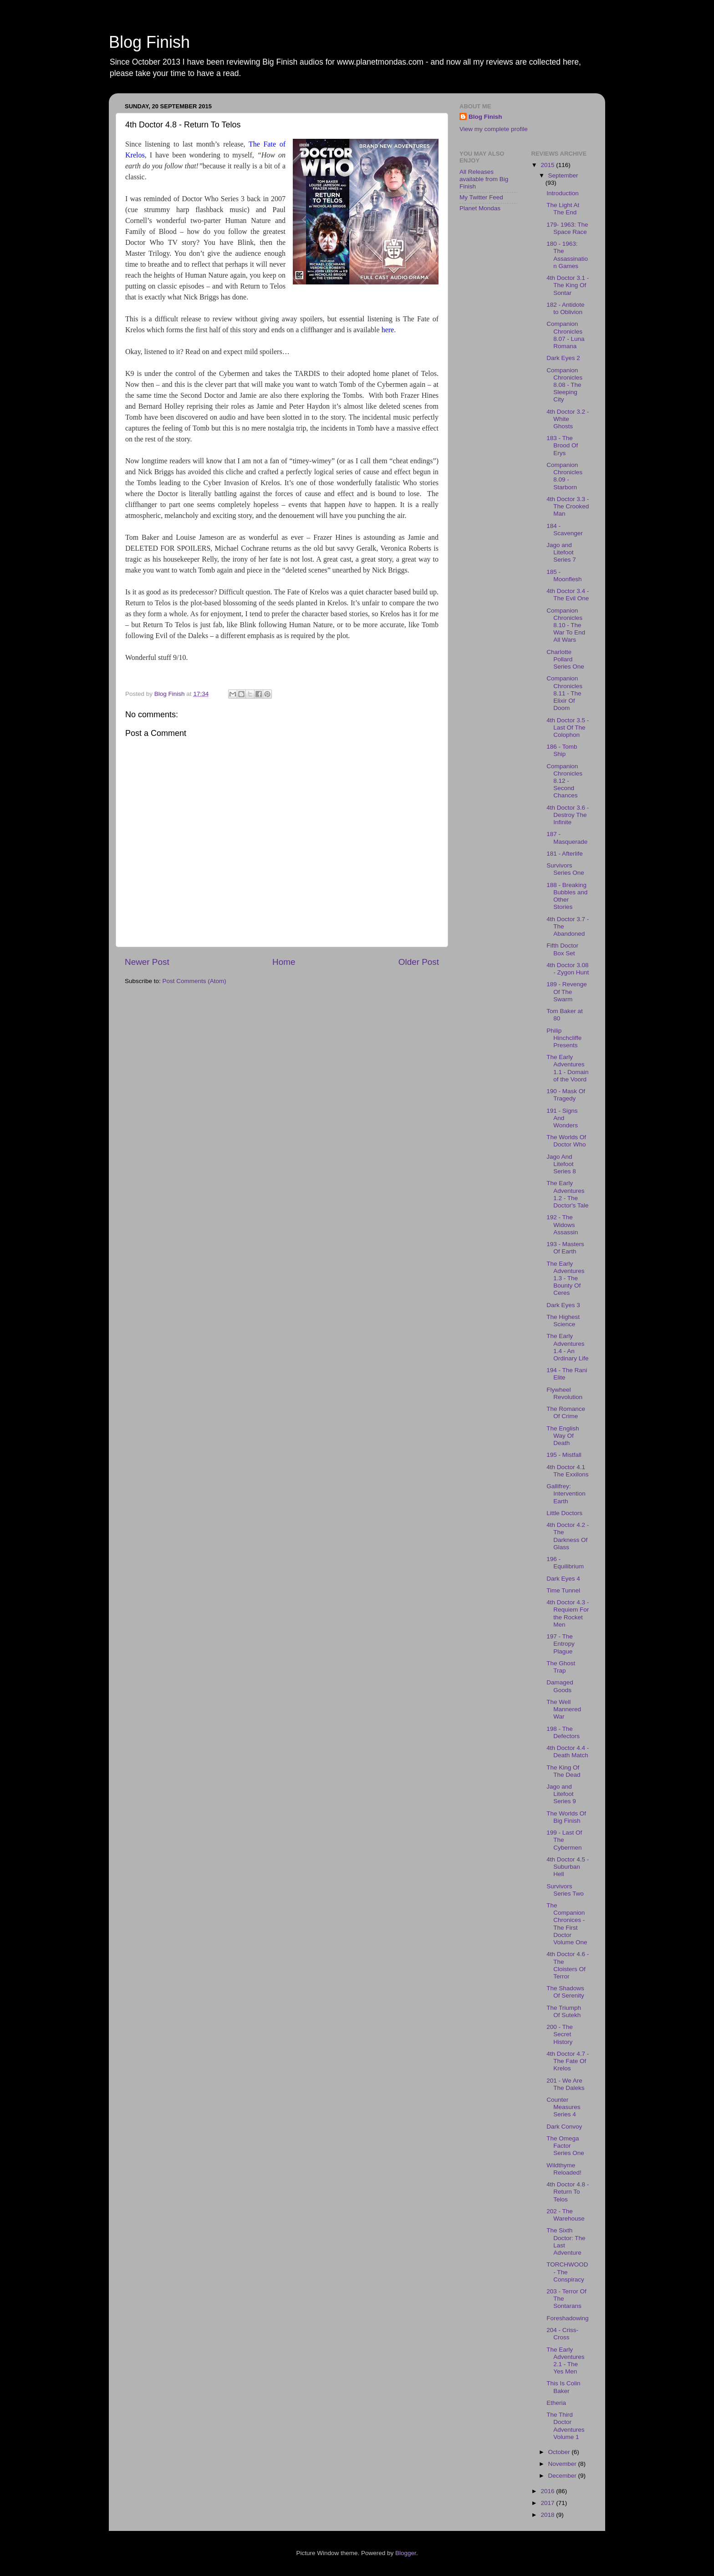 This screenshot has width=714, height=2576. What do you see at coordinates (567, 969) in the screenshot?
I see `4th Doctor 3.08 - Zygon Hunt` at bounding box center [567, 969].